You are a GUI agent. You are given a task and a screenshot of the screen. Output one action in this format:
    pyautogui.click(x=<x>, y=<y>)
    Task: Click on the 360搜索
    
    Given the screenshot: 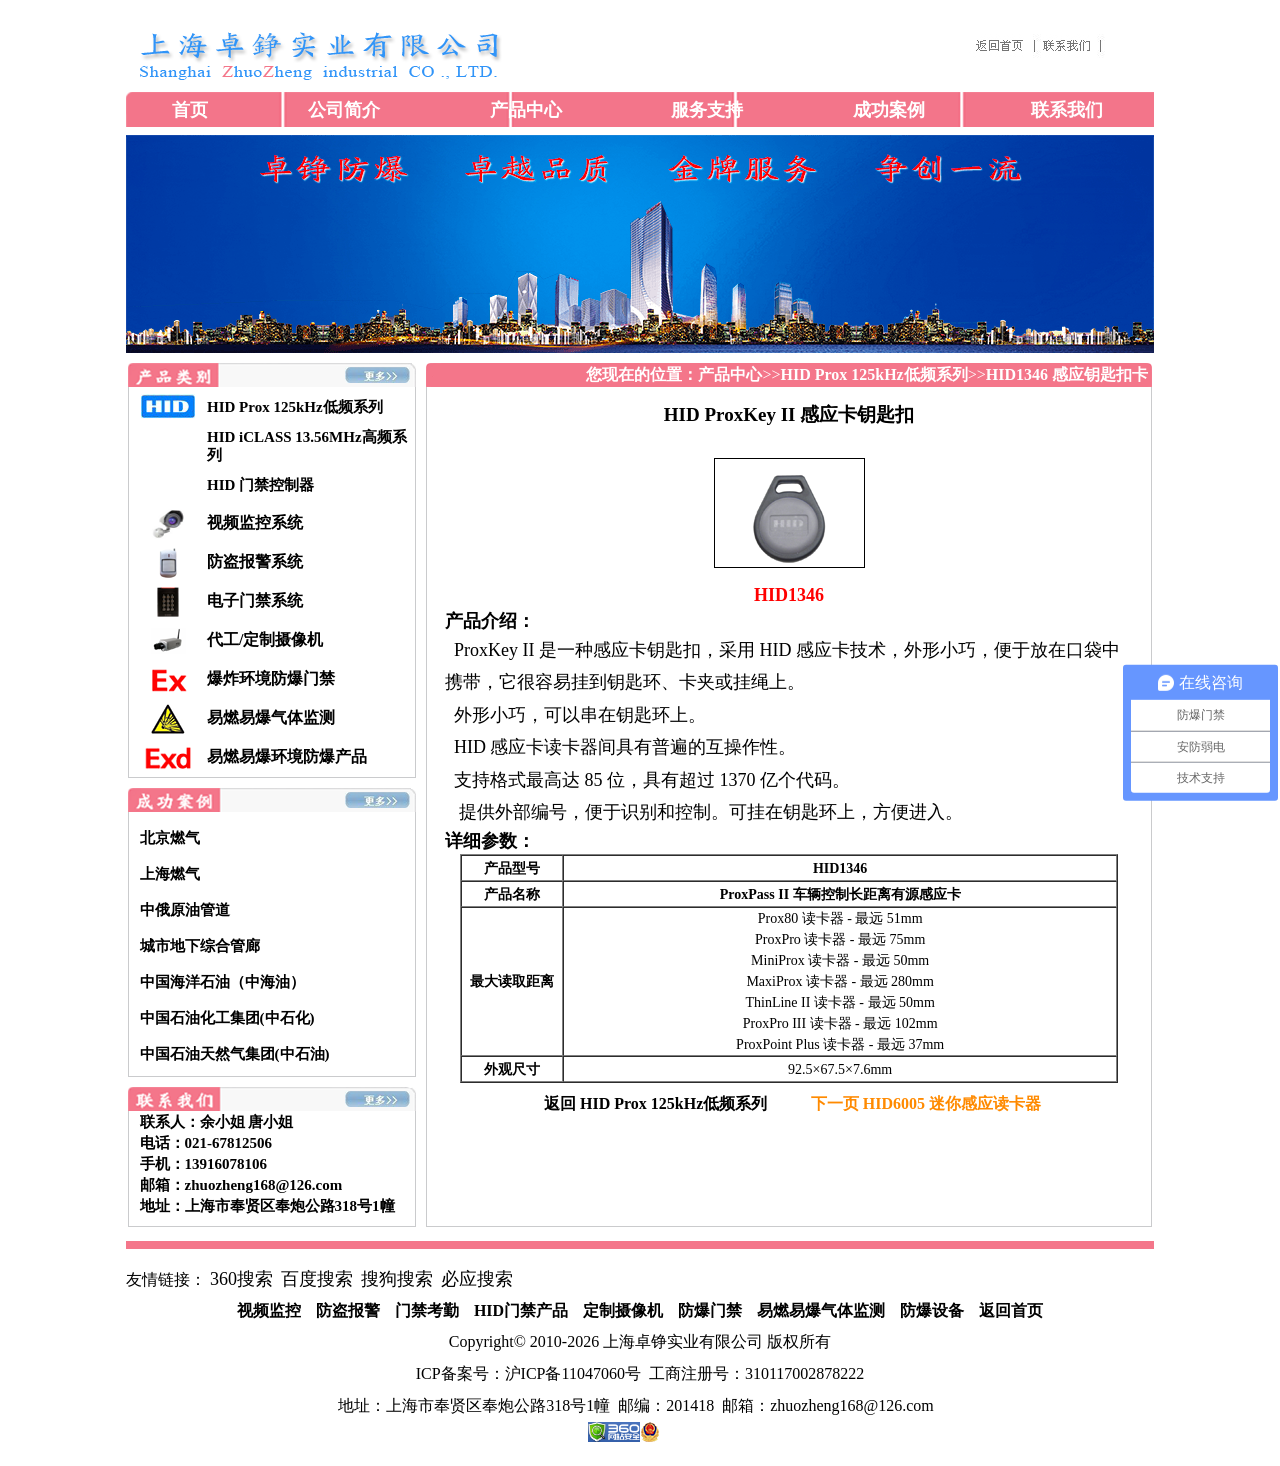 What is the action you would take?
    pyautogui.click(x=241, y=1279)
    